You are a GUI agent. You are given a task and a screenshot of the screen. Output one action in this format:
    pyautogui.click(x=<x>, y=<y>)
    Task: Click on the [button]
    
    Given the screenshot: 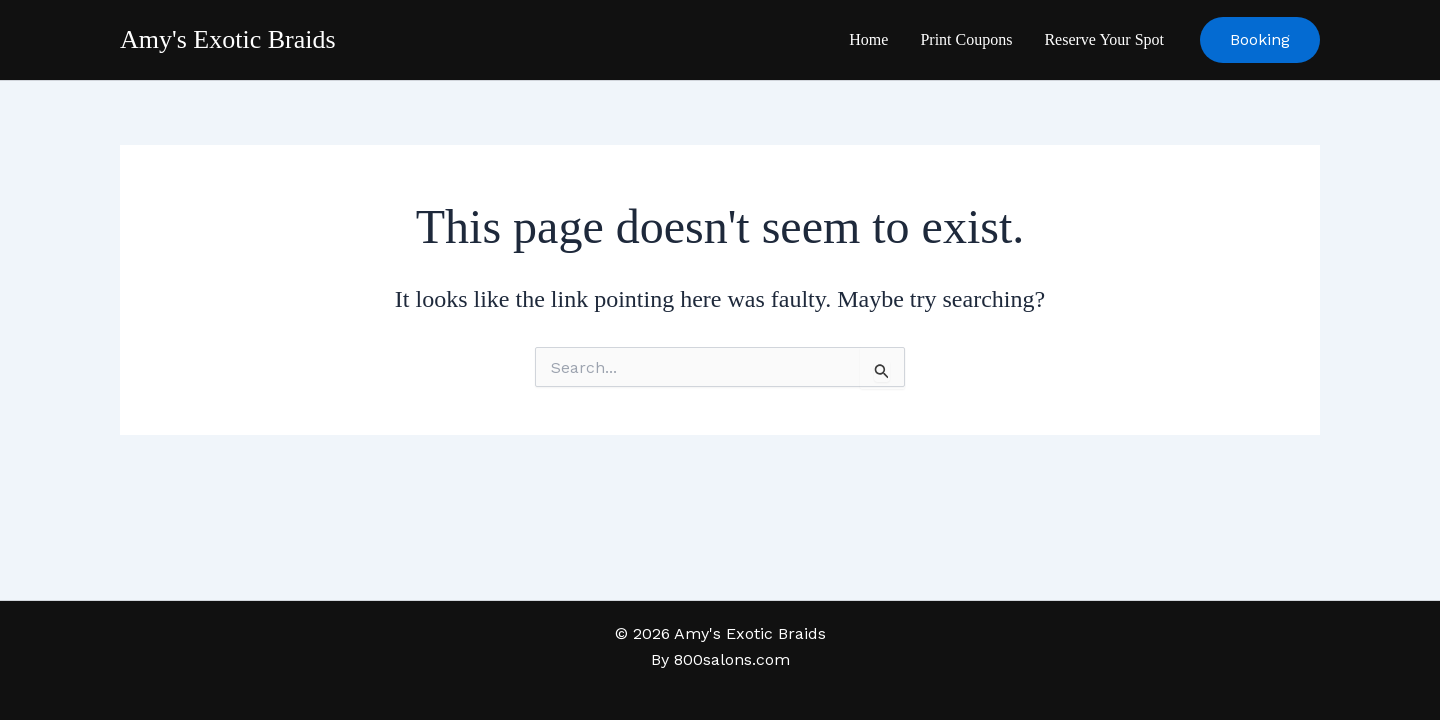 What is the action you would take?
    pyautogui.click(x=1260, y=40)
    